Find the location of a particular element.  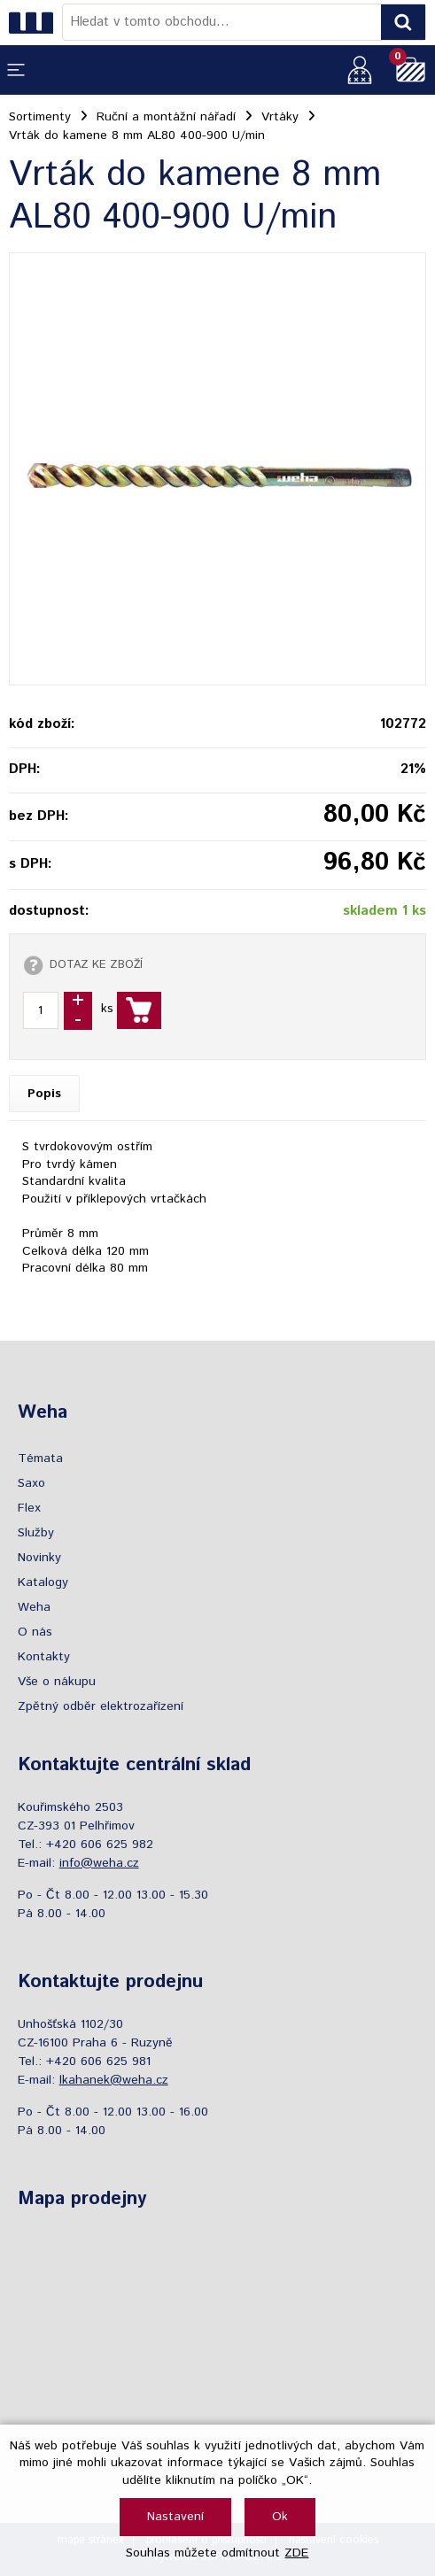

[Logo] is located at coordinates (35, 22).